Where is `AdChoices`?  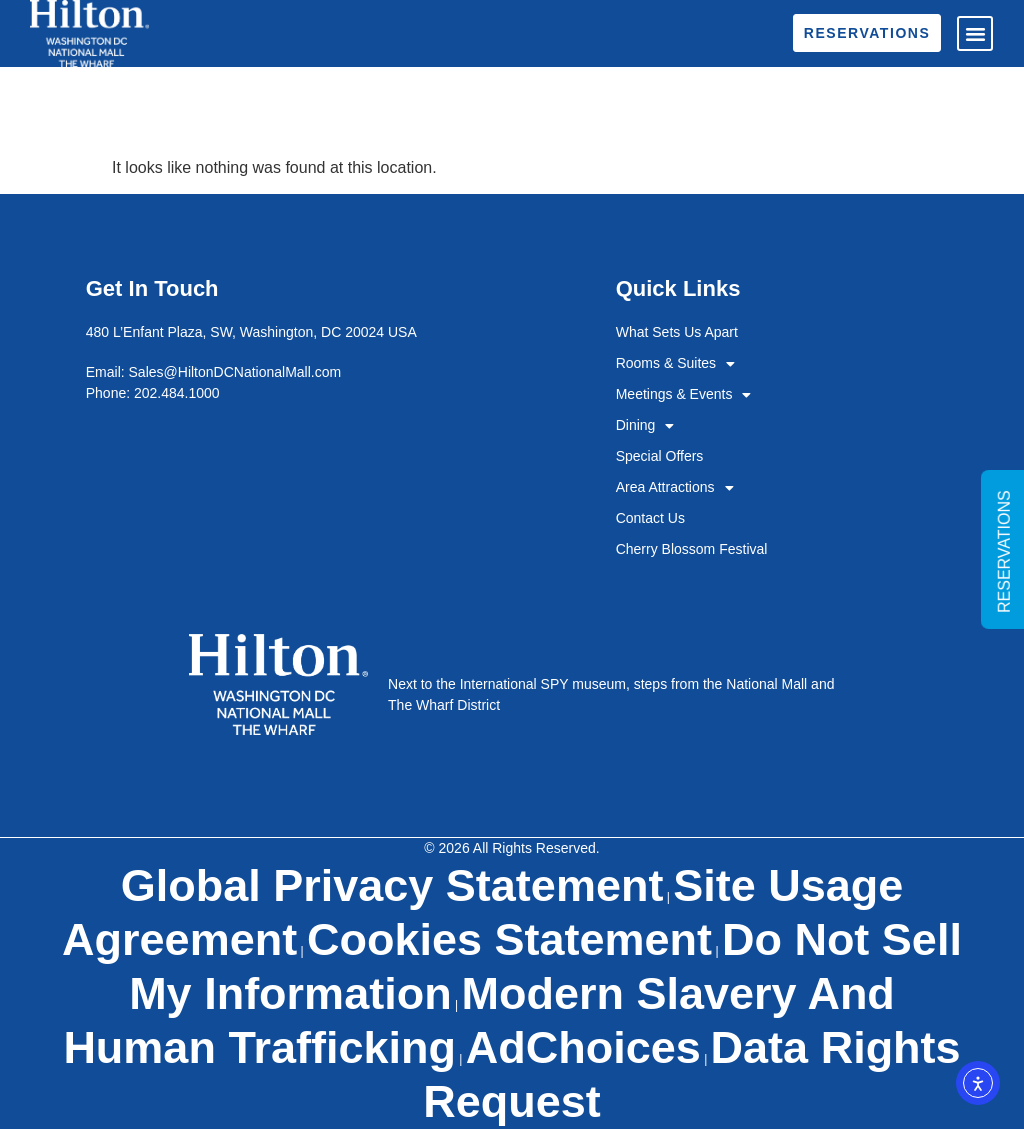 AdChoices is located at coordinates (583, 1047).